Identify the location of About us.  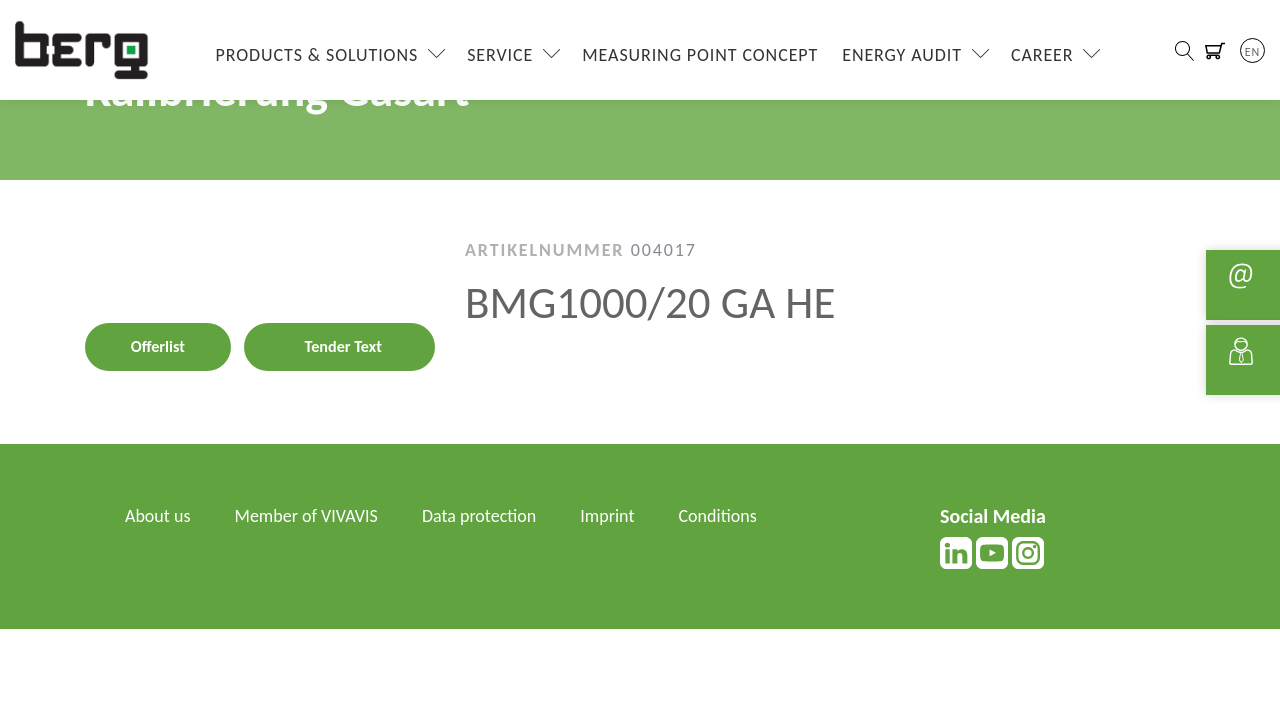
(157, 516).